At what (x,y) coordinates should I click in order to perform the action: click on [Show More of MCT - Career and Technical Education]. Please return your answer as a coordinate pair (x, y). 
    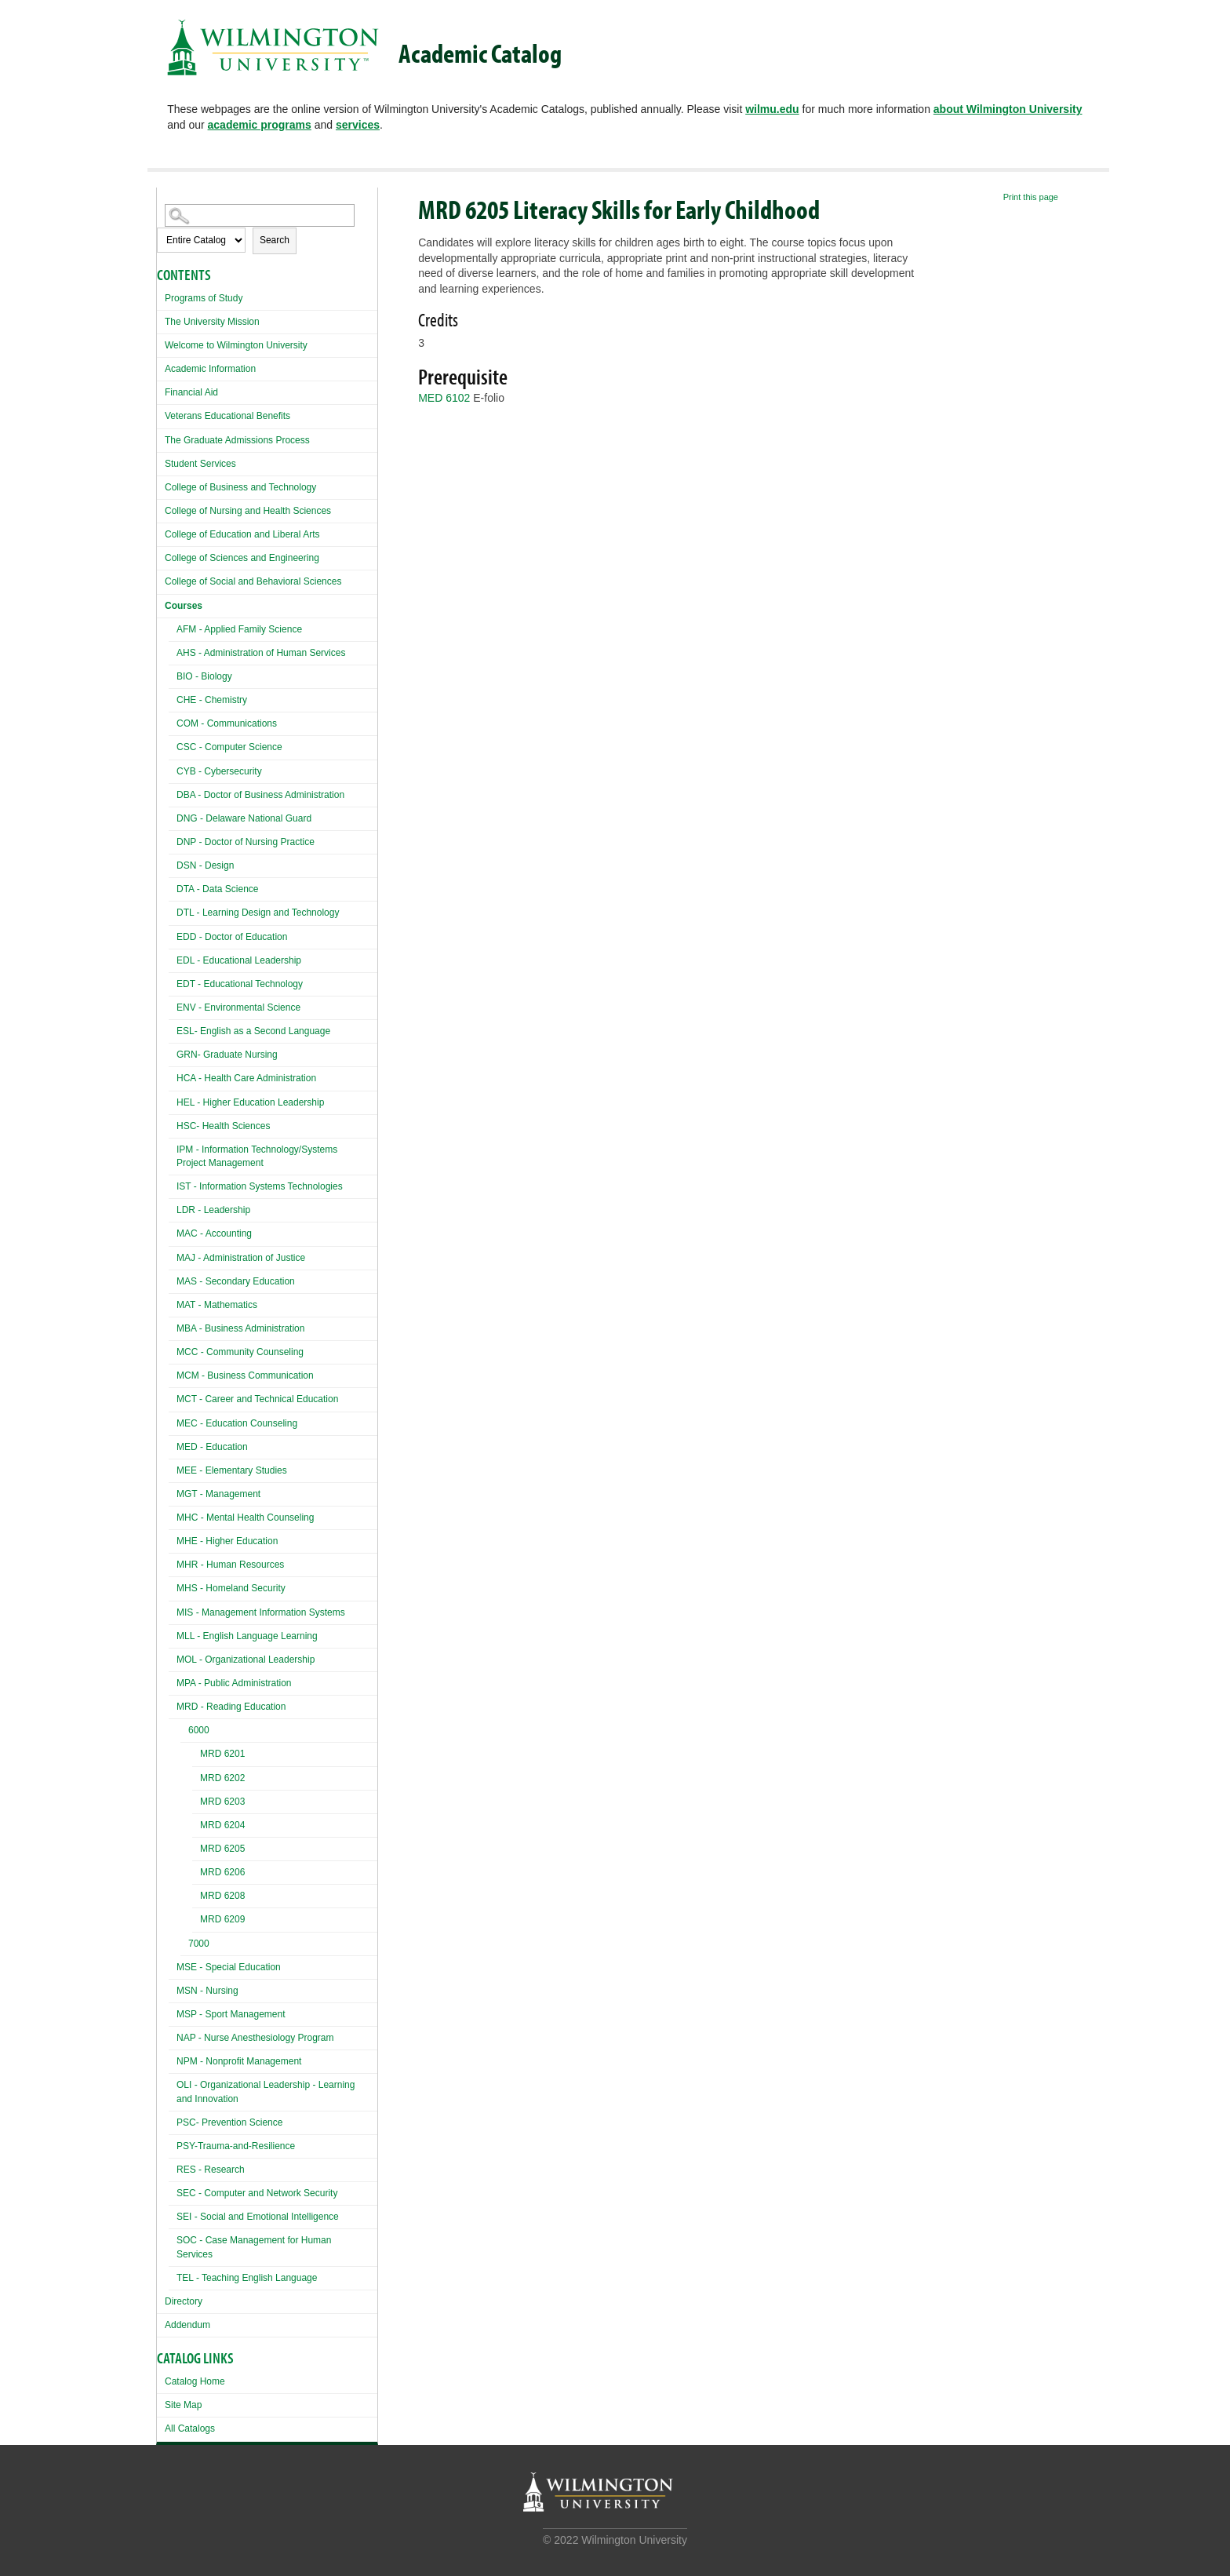
    Looking at the image, I should click on (172, 1397).